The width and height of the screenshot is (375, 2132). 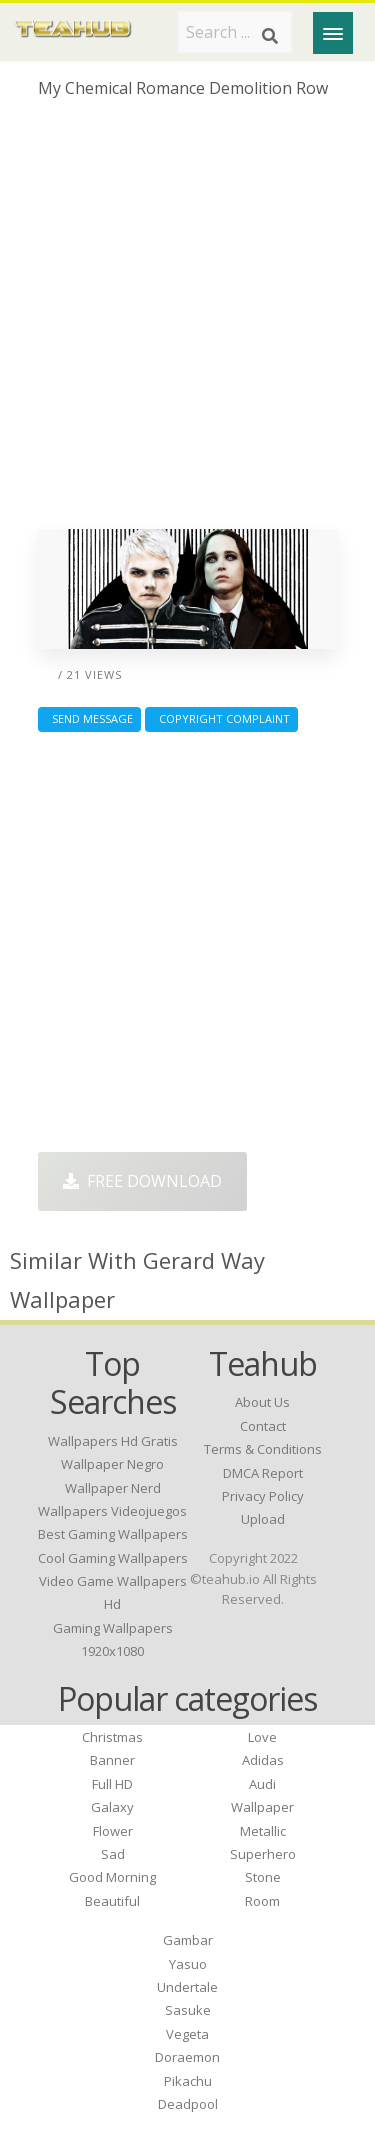 What do you see at coordinates (142, 1181) in the screenshot?
I see `Free Download` at bounding box center [142, 1181].